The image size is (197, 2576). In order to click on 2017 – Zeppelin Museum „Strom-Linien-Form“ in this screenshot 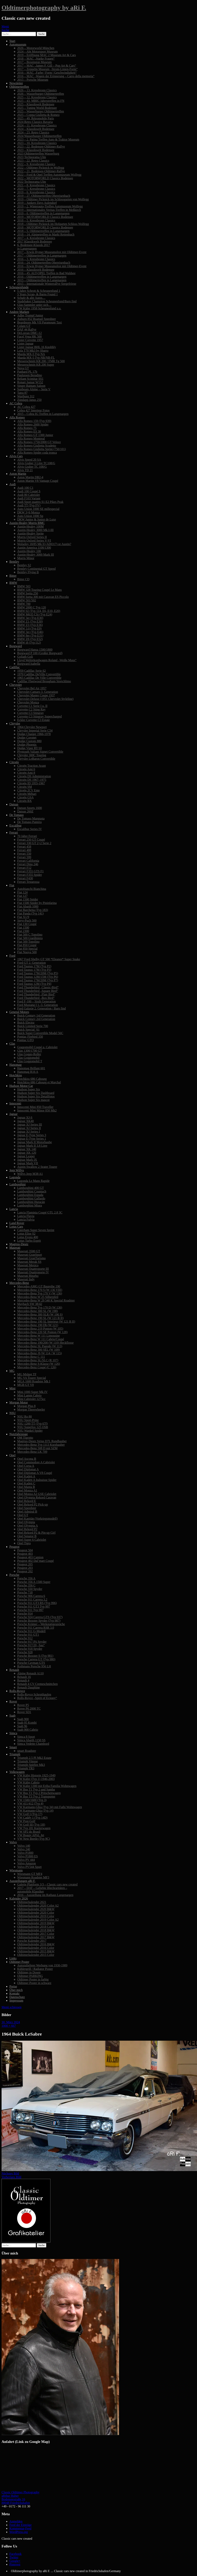, I will do `click(47, 69)`.